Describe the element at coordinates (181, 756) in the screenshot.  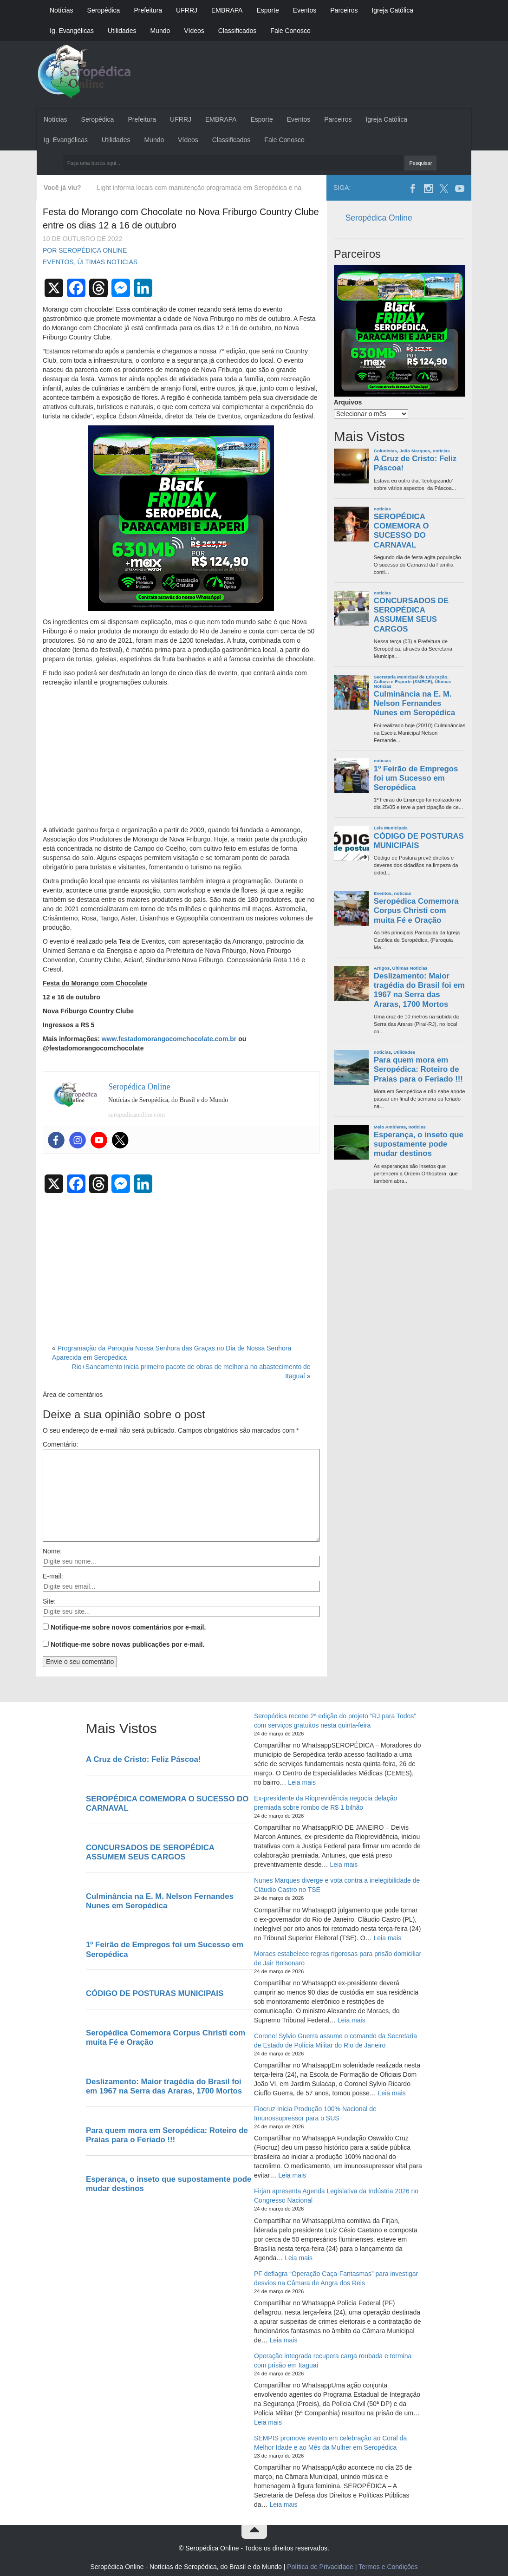
I see `[Advertisement]` at that location.